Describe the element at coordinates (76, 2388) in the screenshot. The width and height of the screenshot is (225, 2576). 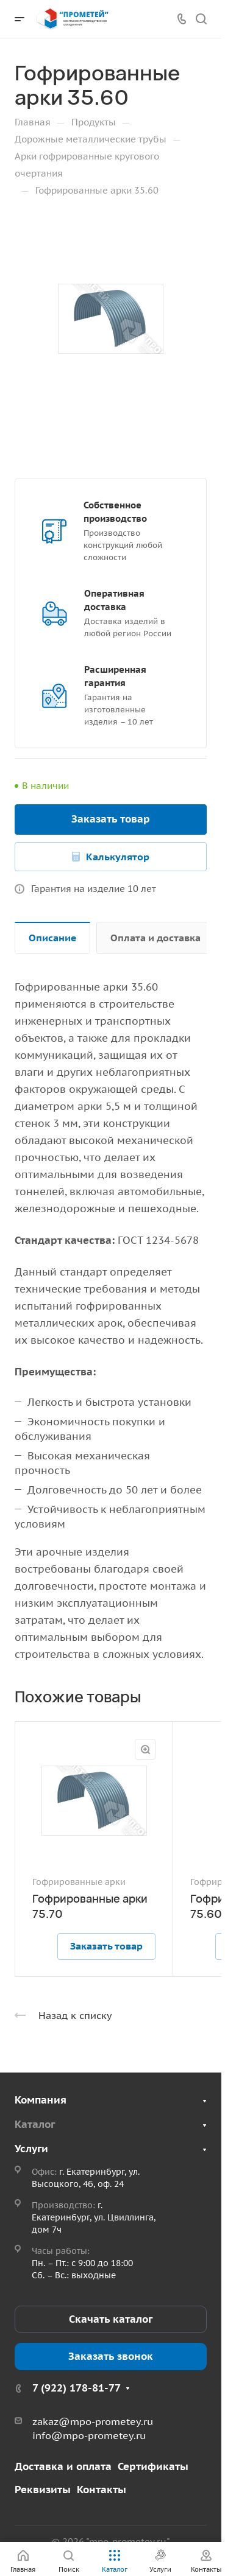
I see `7 (922) 178-81-77` at that location.